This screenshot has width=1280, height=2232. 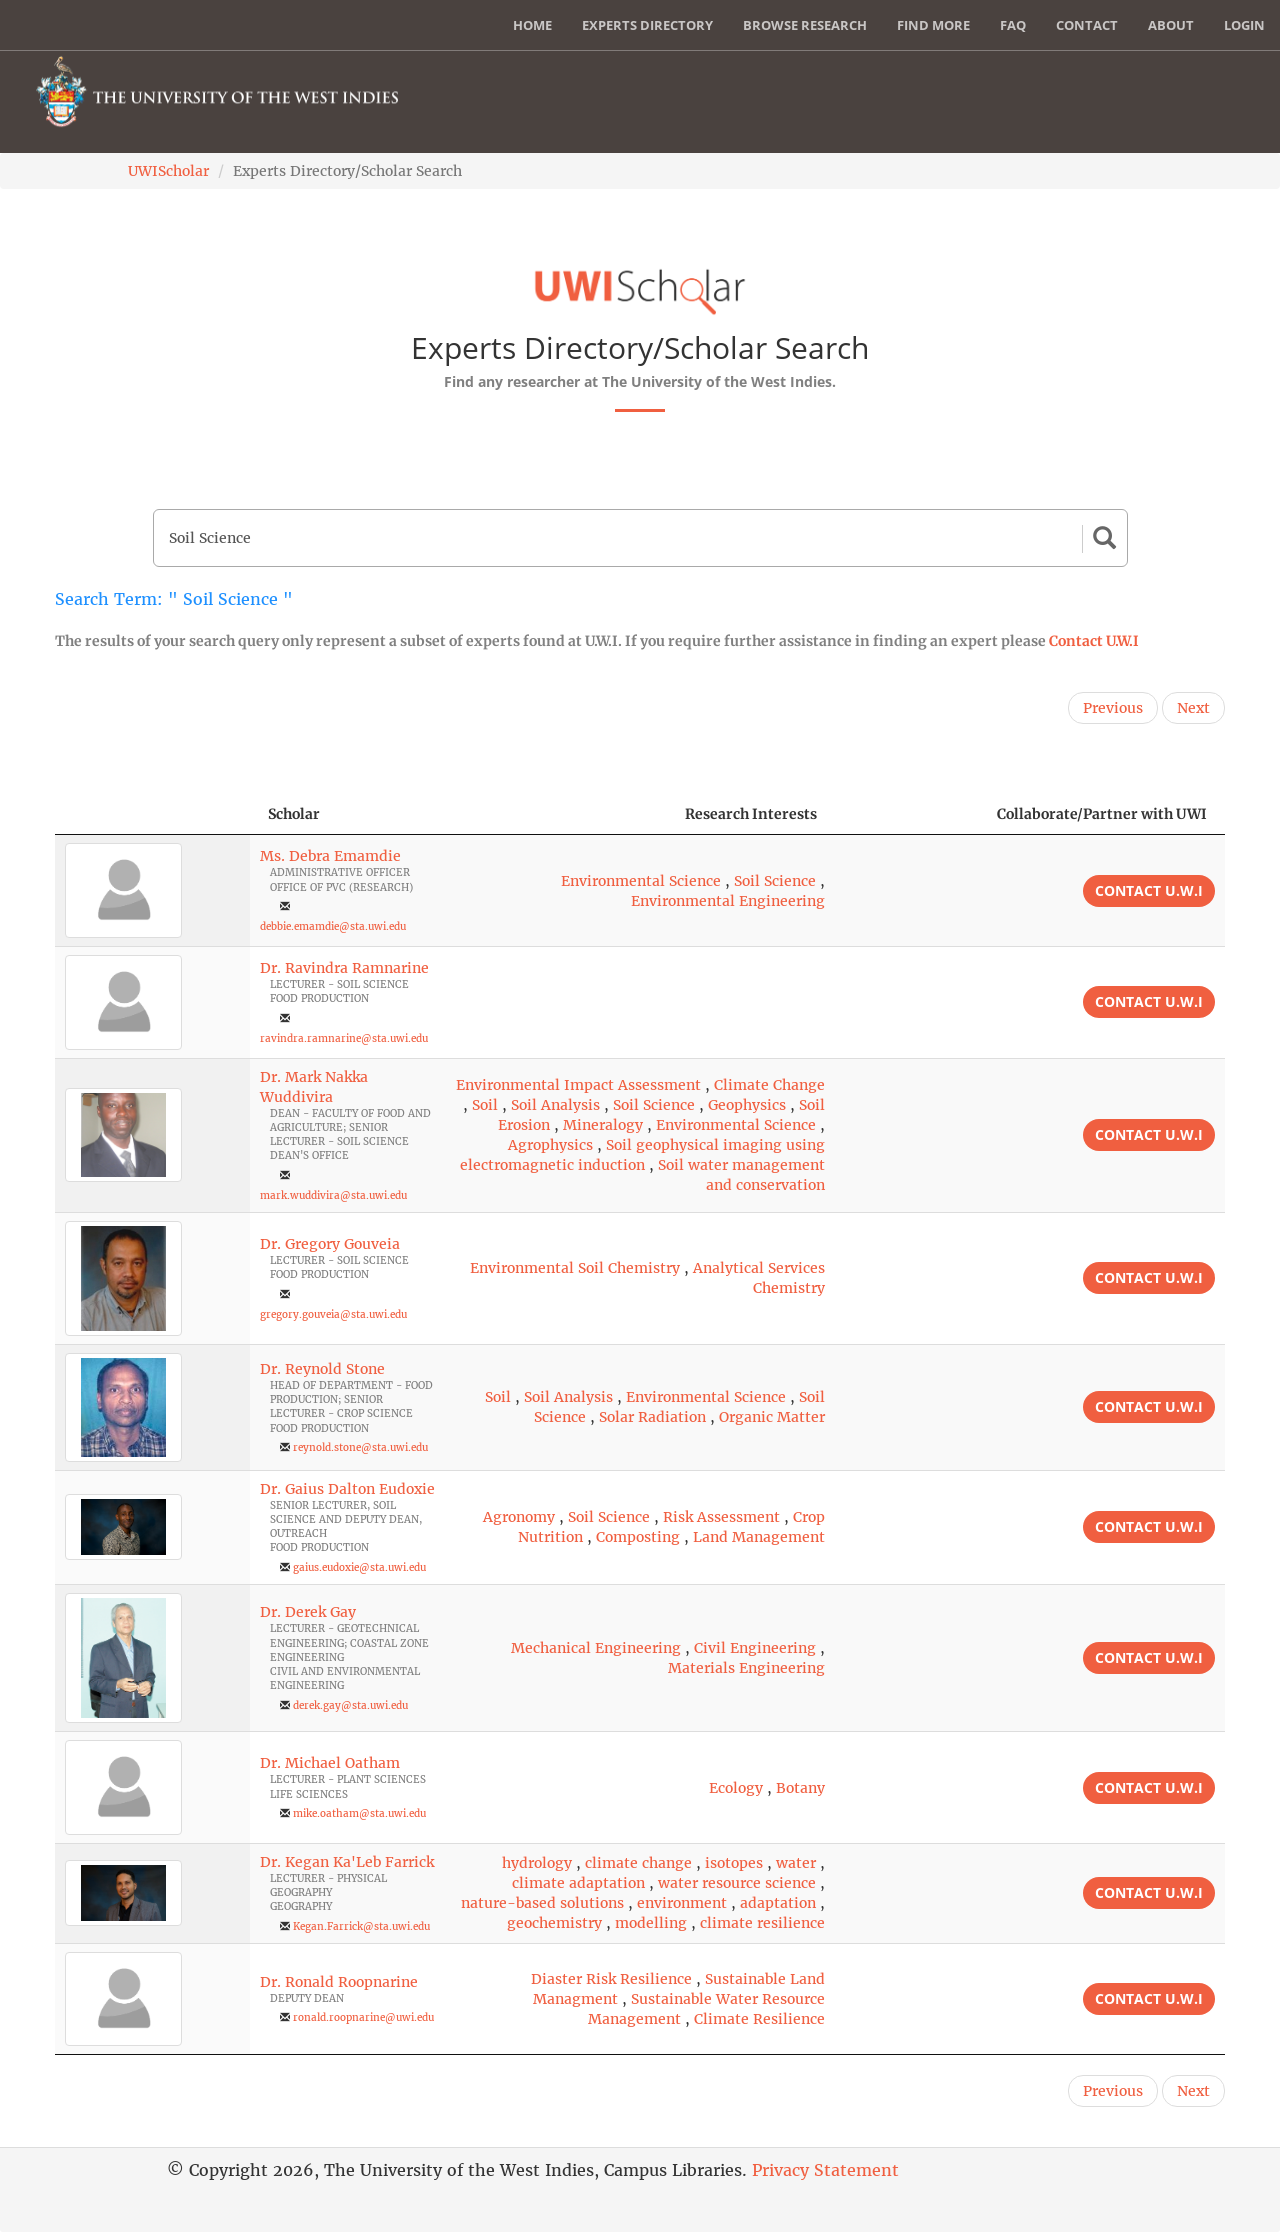 I want to click on Diaster Risk Resilience, so click(x=611, y=1979).